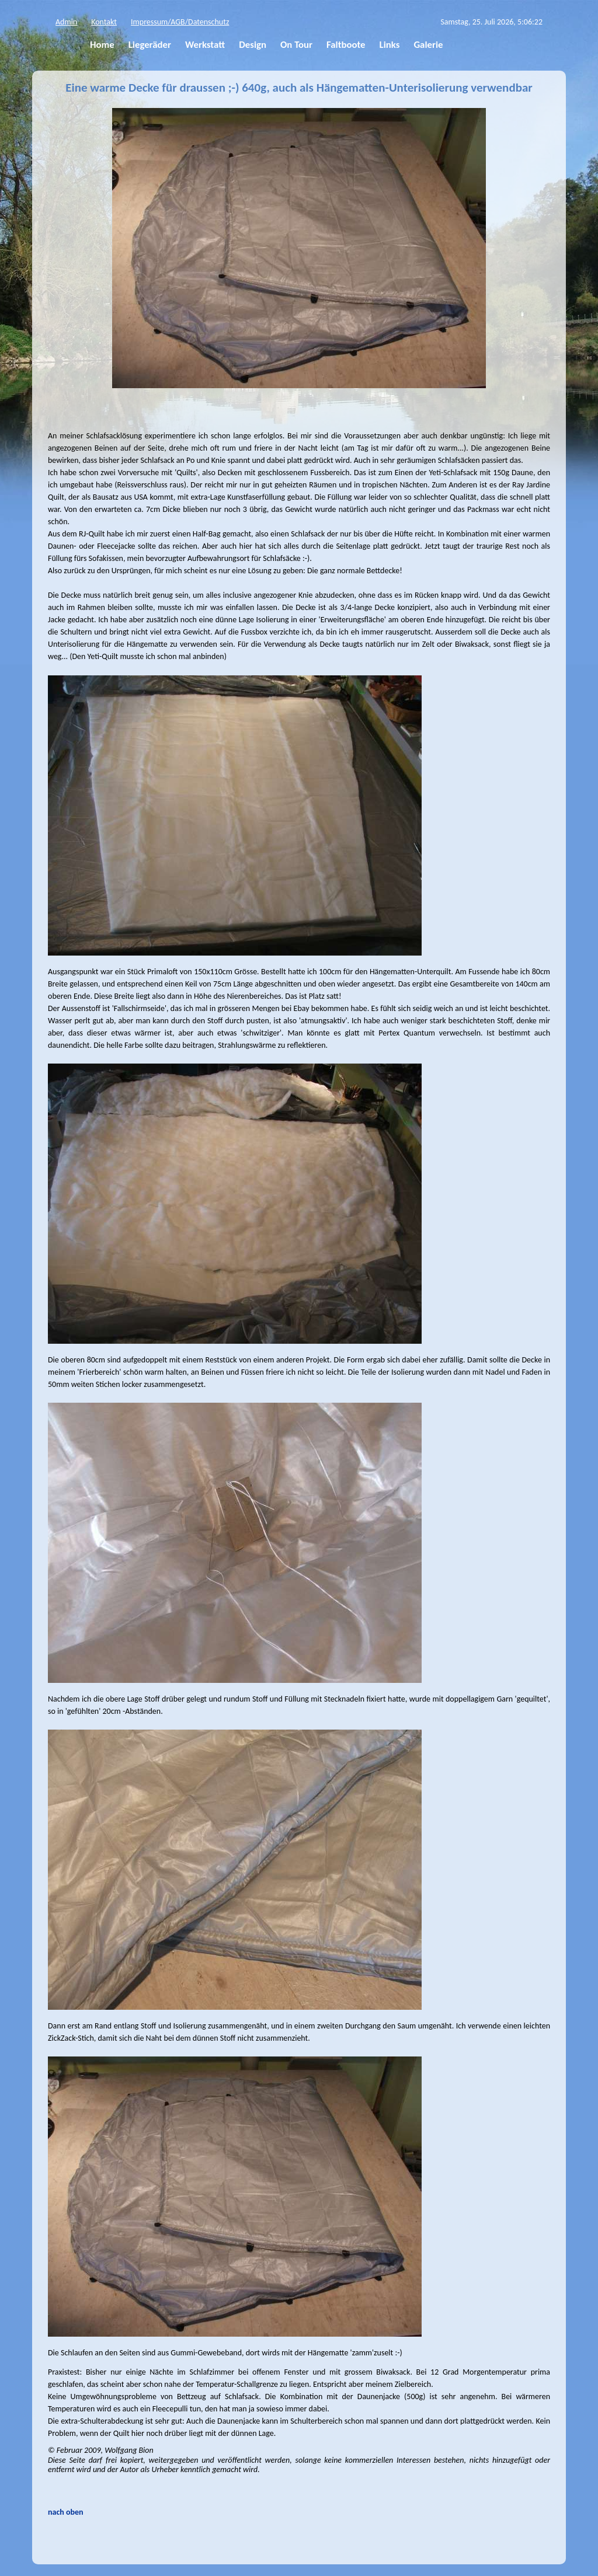 The height and width of the screenshot is (2576, 598). I want to click on Links, so click(390, 45).